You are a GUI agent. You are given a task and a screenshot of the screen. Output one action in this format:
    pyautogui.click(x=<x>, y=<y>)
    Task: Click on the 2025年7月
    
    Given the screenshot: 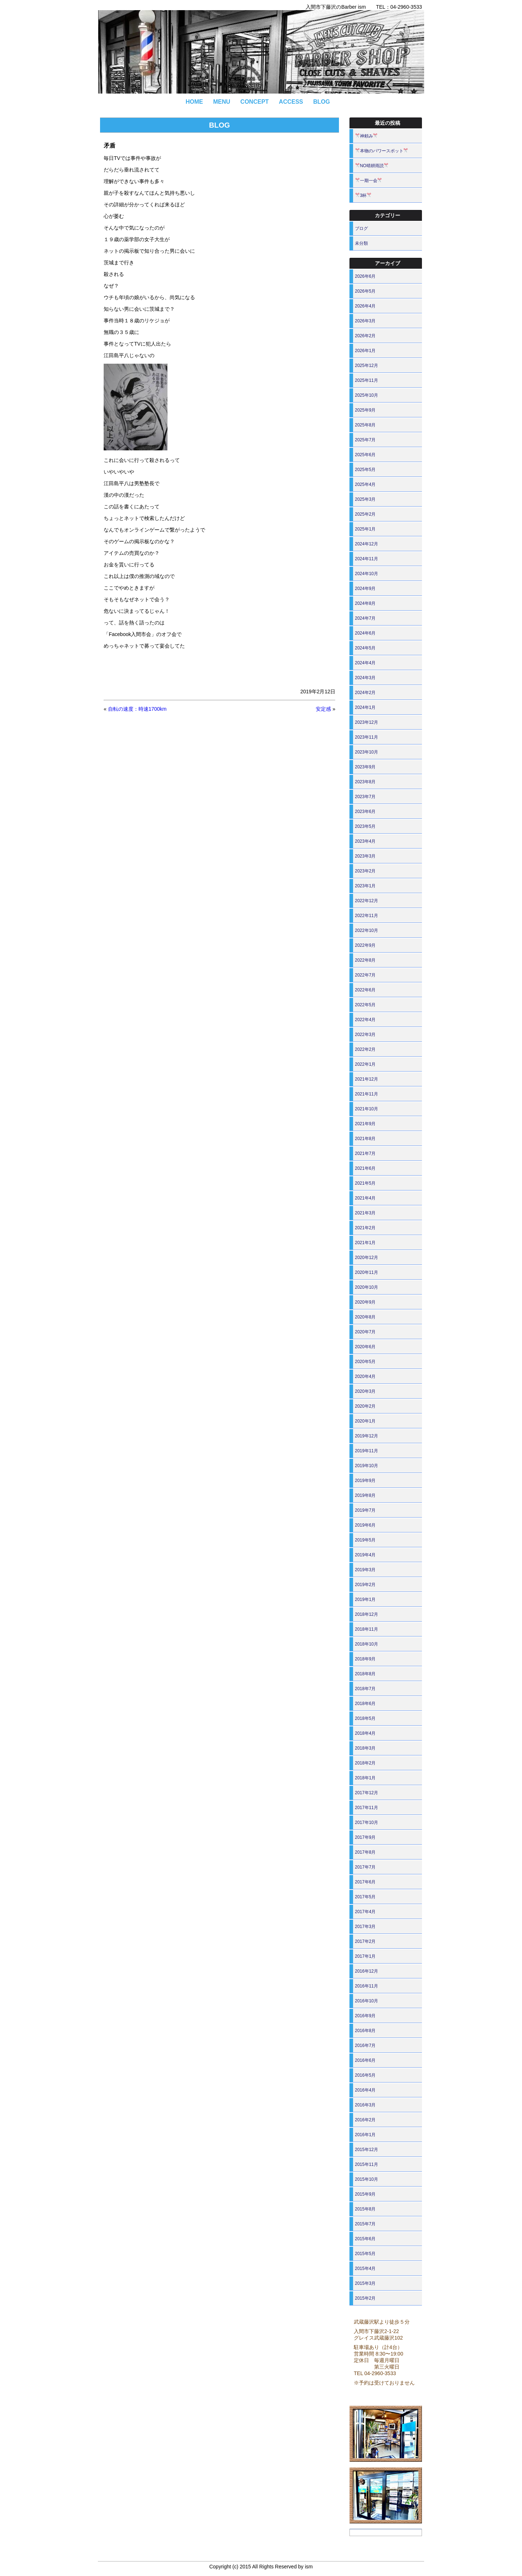 What is the action you would take?
    pyautogui.click(x=365, y=439)
    